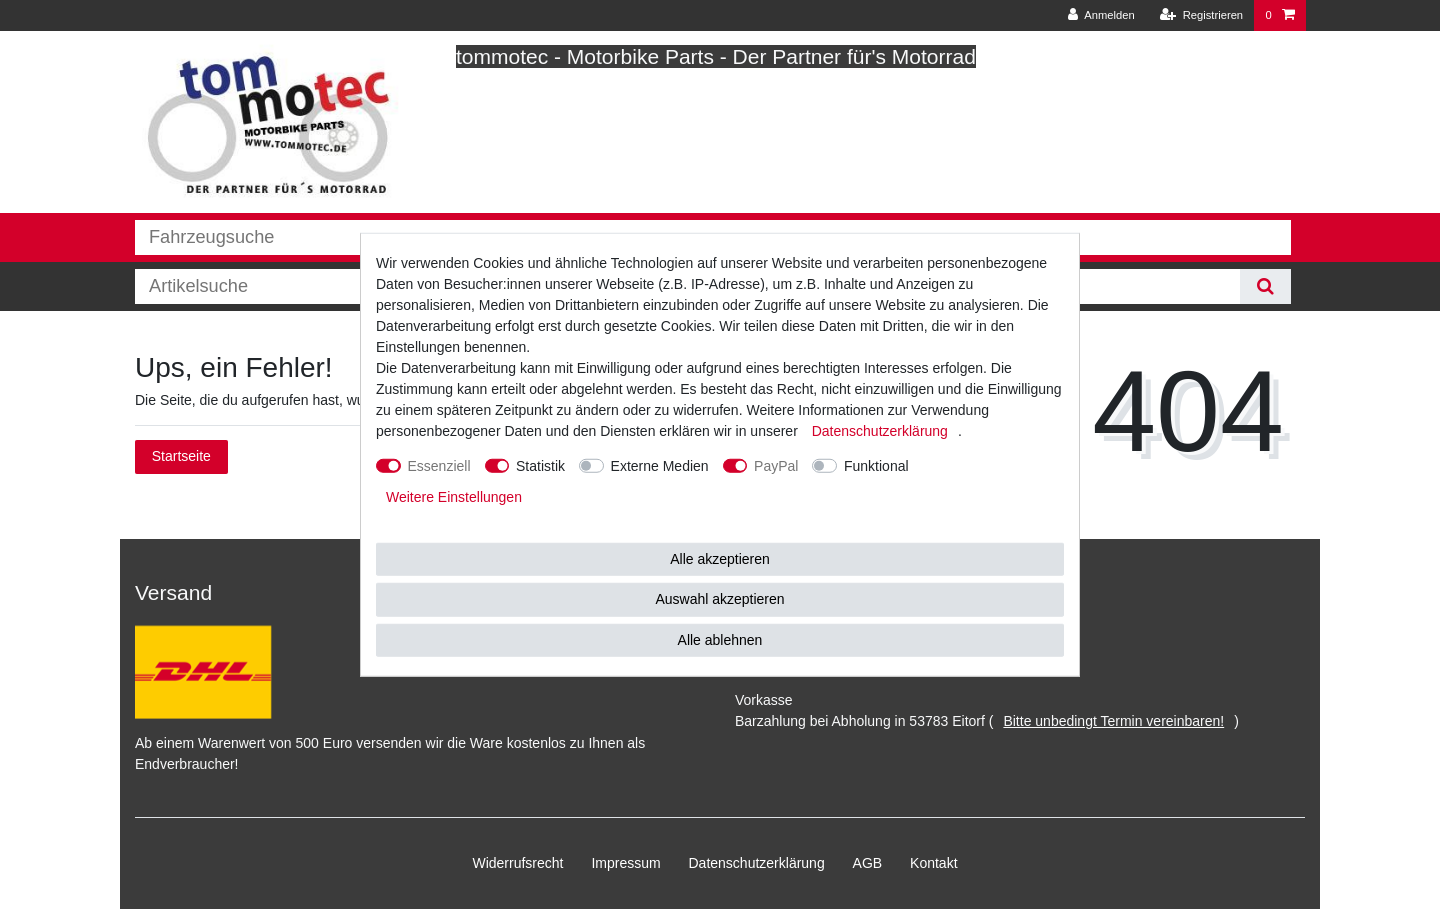 Image resolution: width=1440 pixels, height=909 pixels. What do you see at coordinates (1201, 15) in the screenshot?
I see `[Registrieren]` at bounding box center [1201, 15].